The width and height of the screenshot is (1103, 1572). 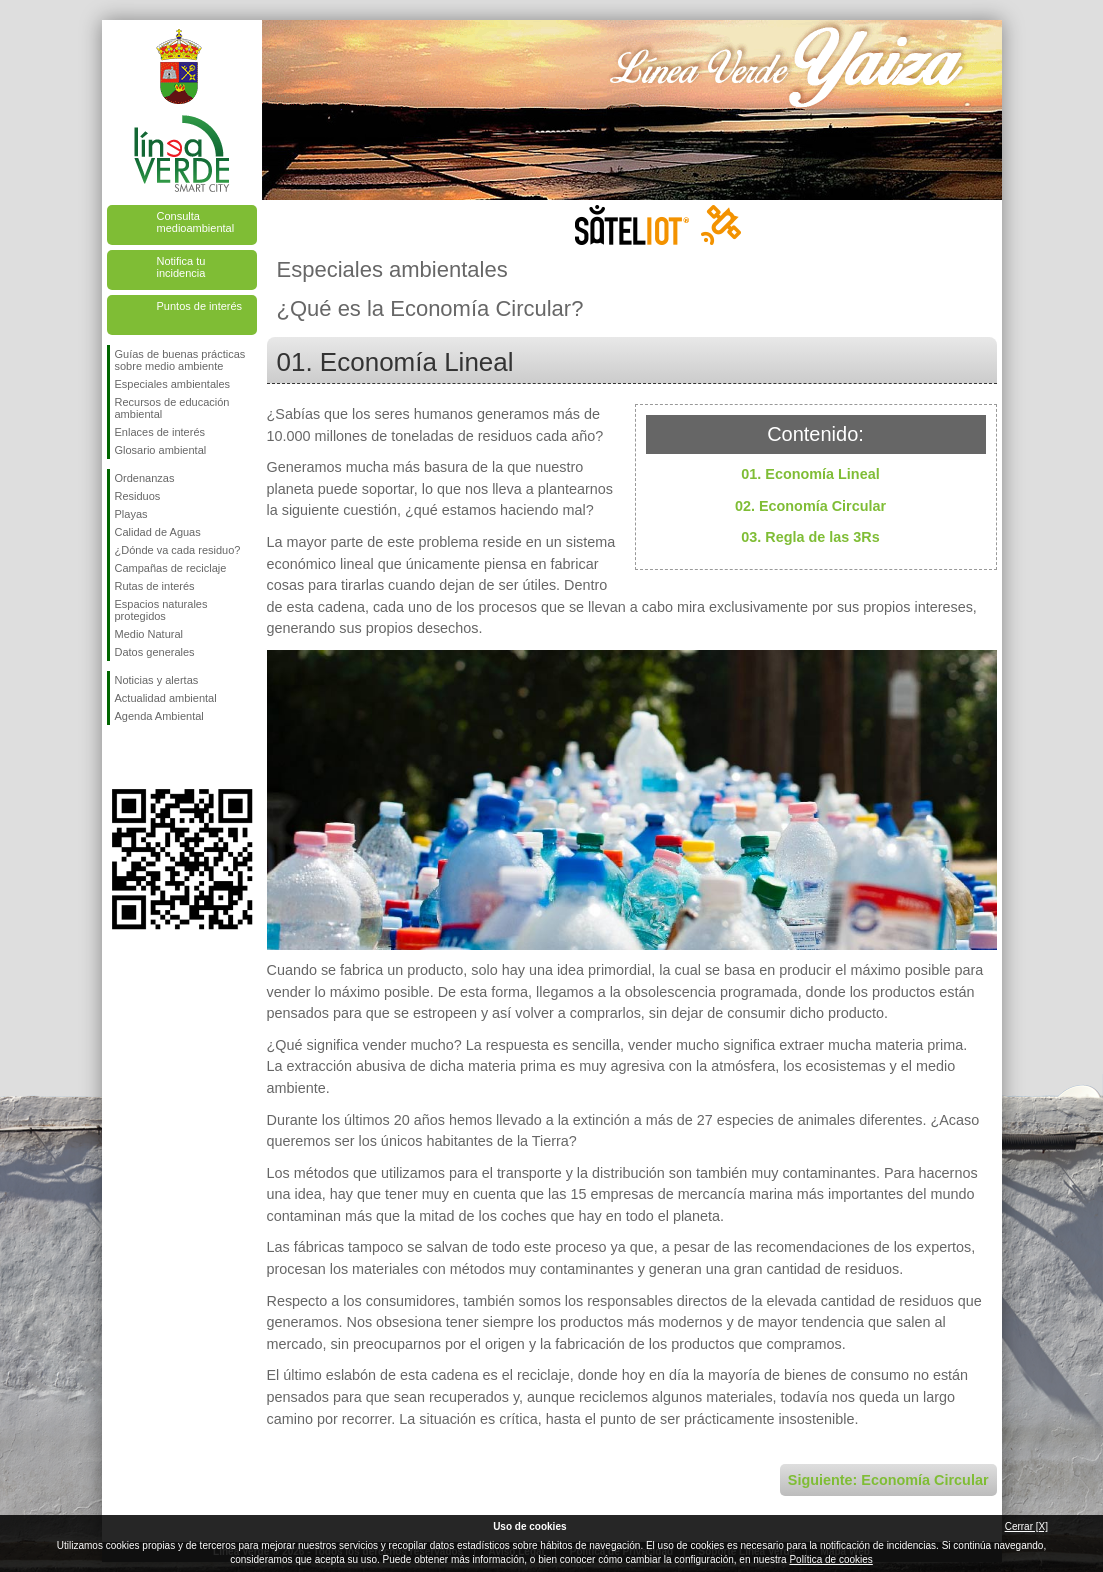 What do you see at coordinates (149, 634) in the screenshot?
I see `Medio Natural` at bounding box center [149, 634].